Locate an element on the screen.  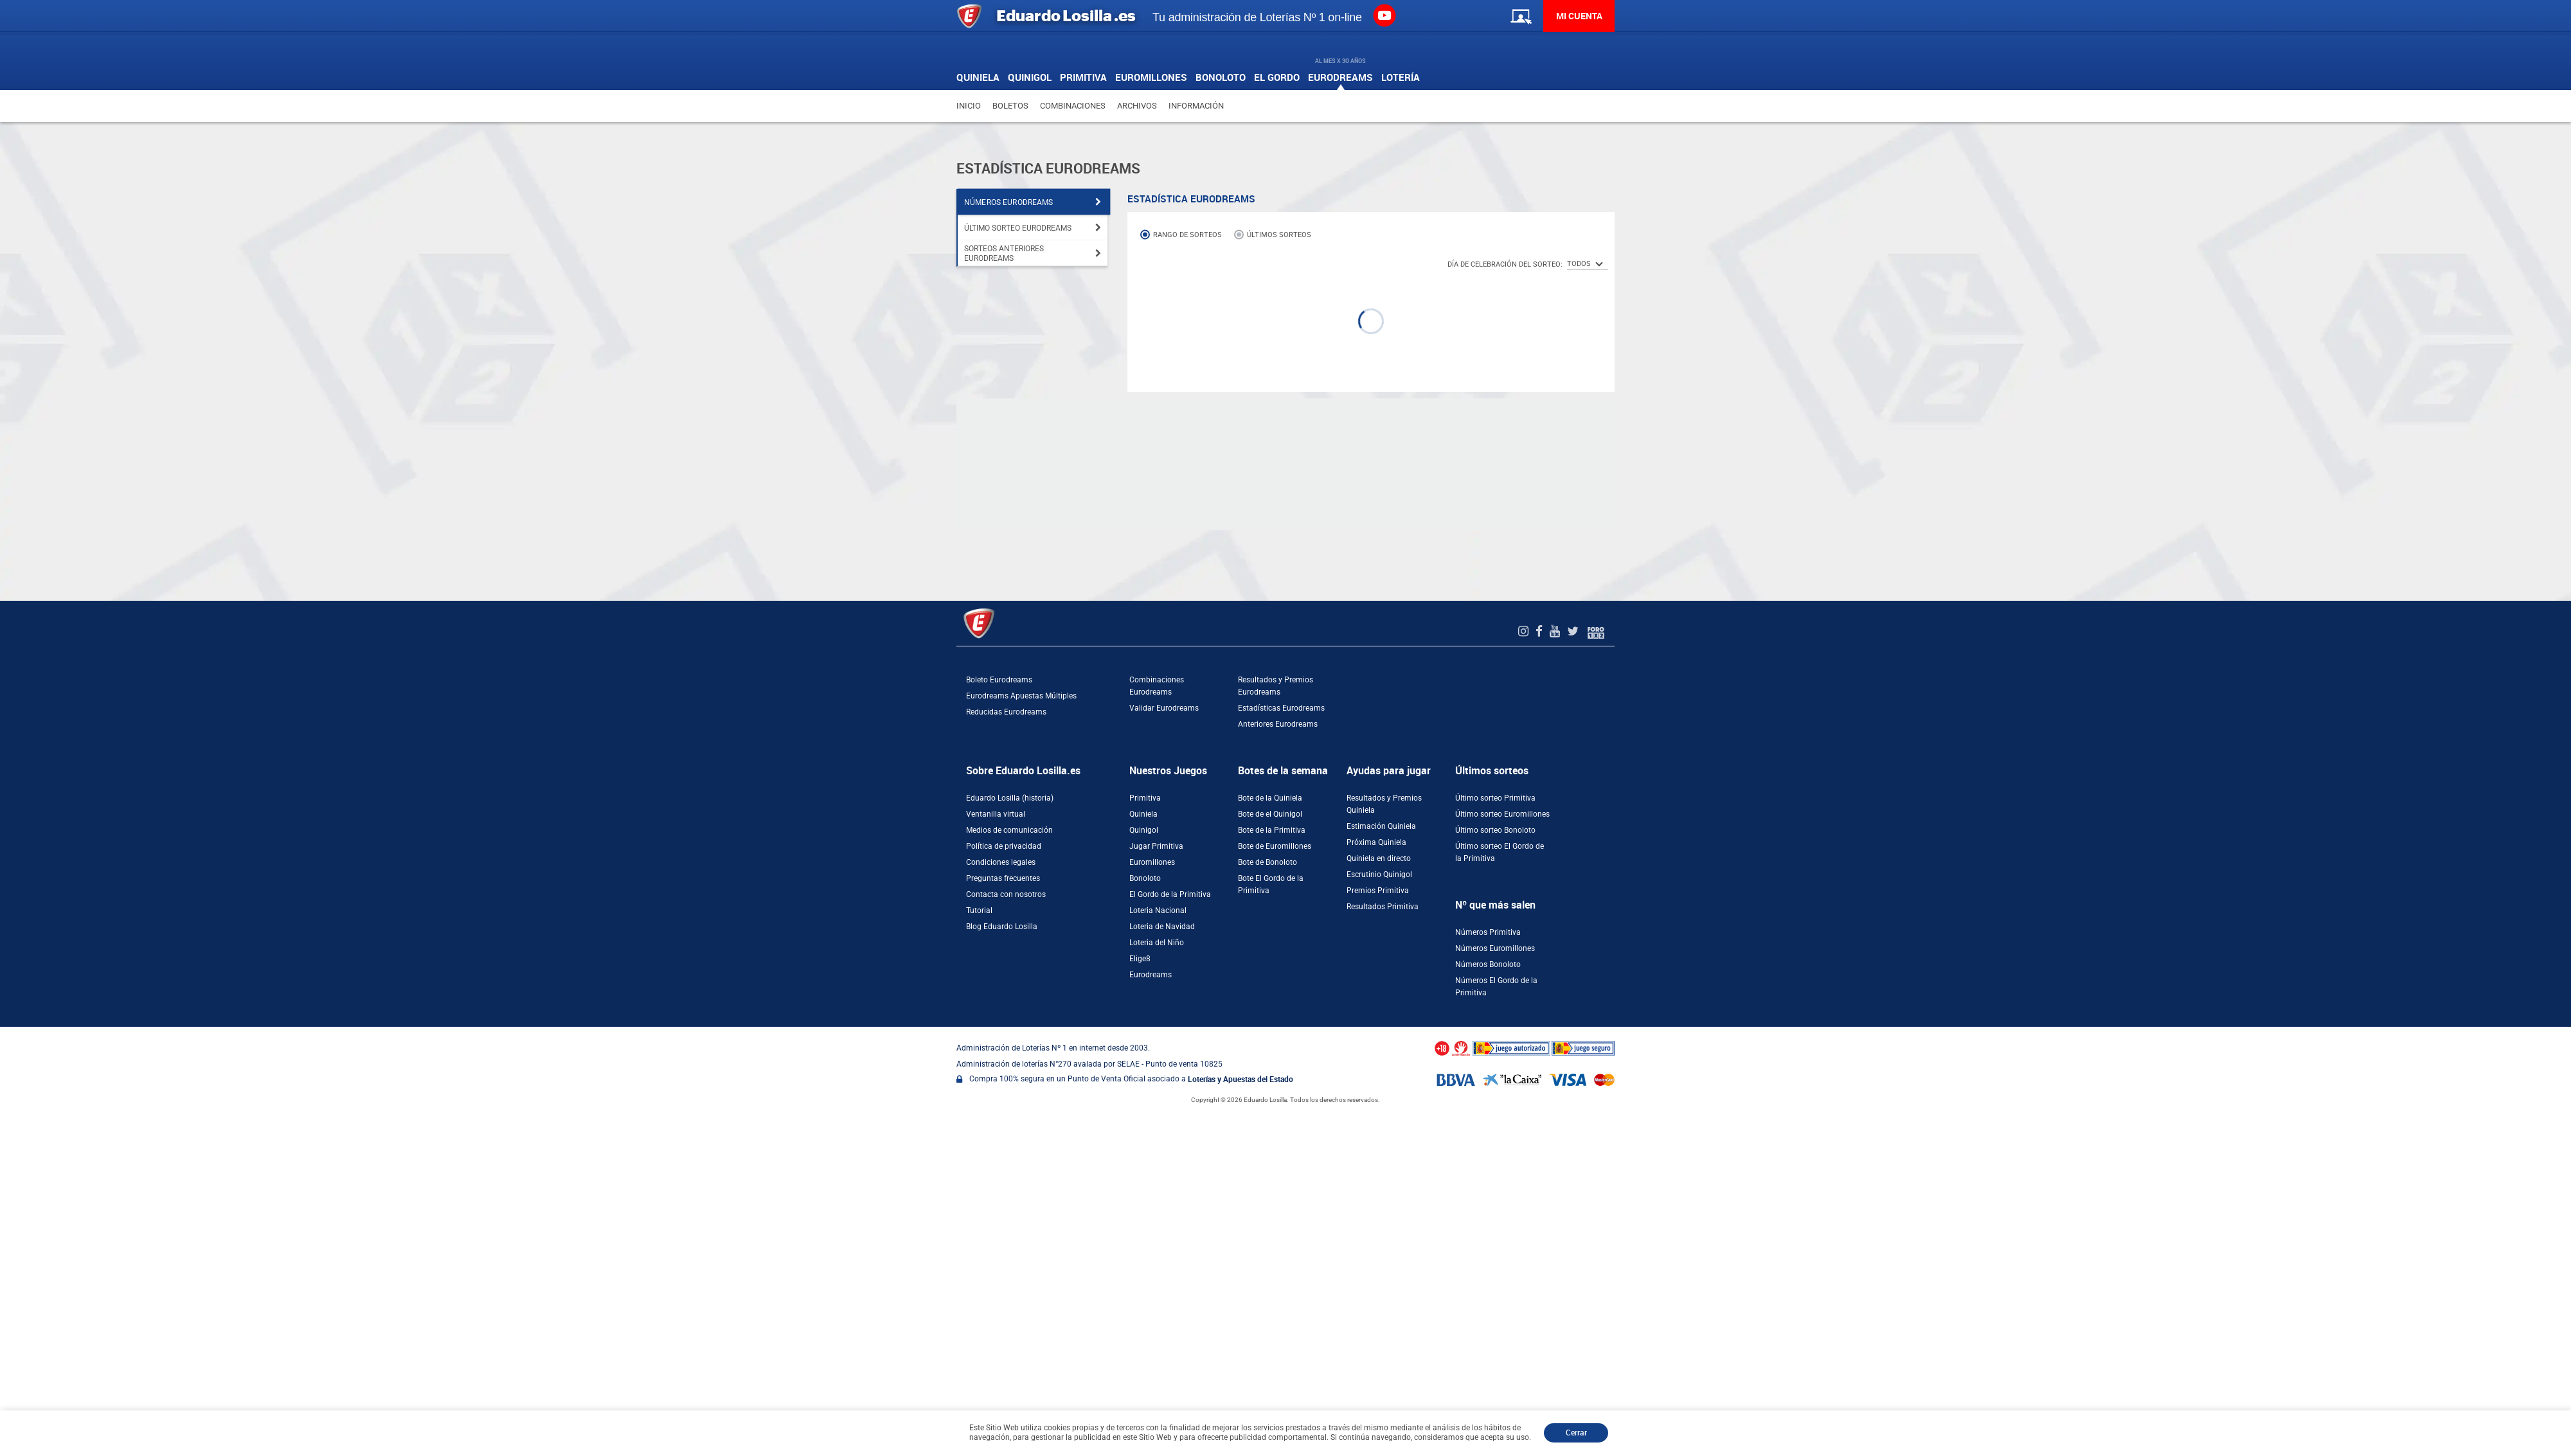
Último sorteo Euromillones is located at coordinates (1502, 814).